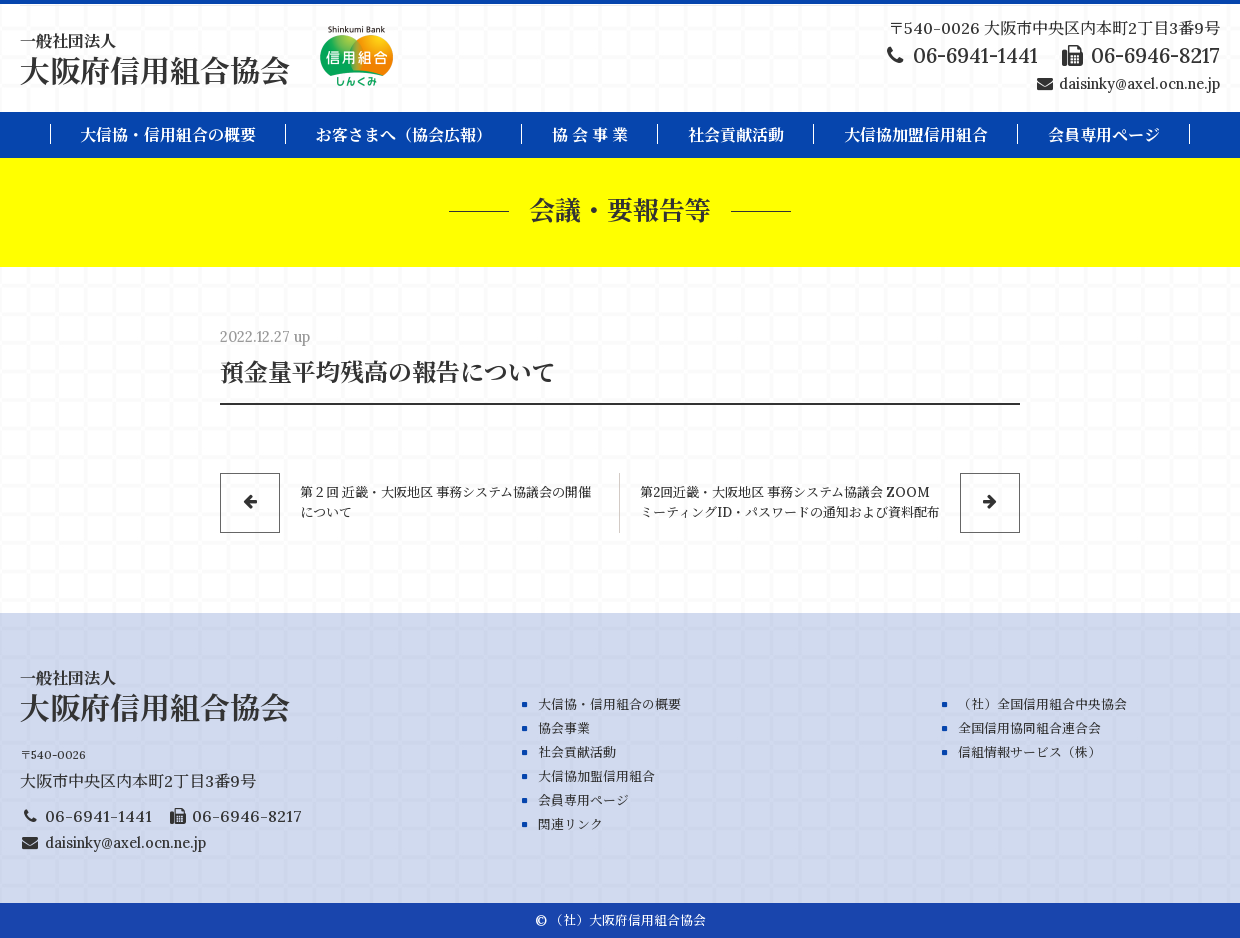  Describe the element at coordinates (1029, 752) in the screenshot. I see `信組情報サービス（株）` at that location.